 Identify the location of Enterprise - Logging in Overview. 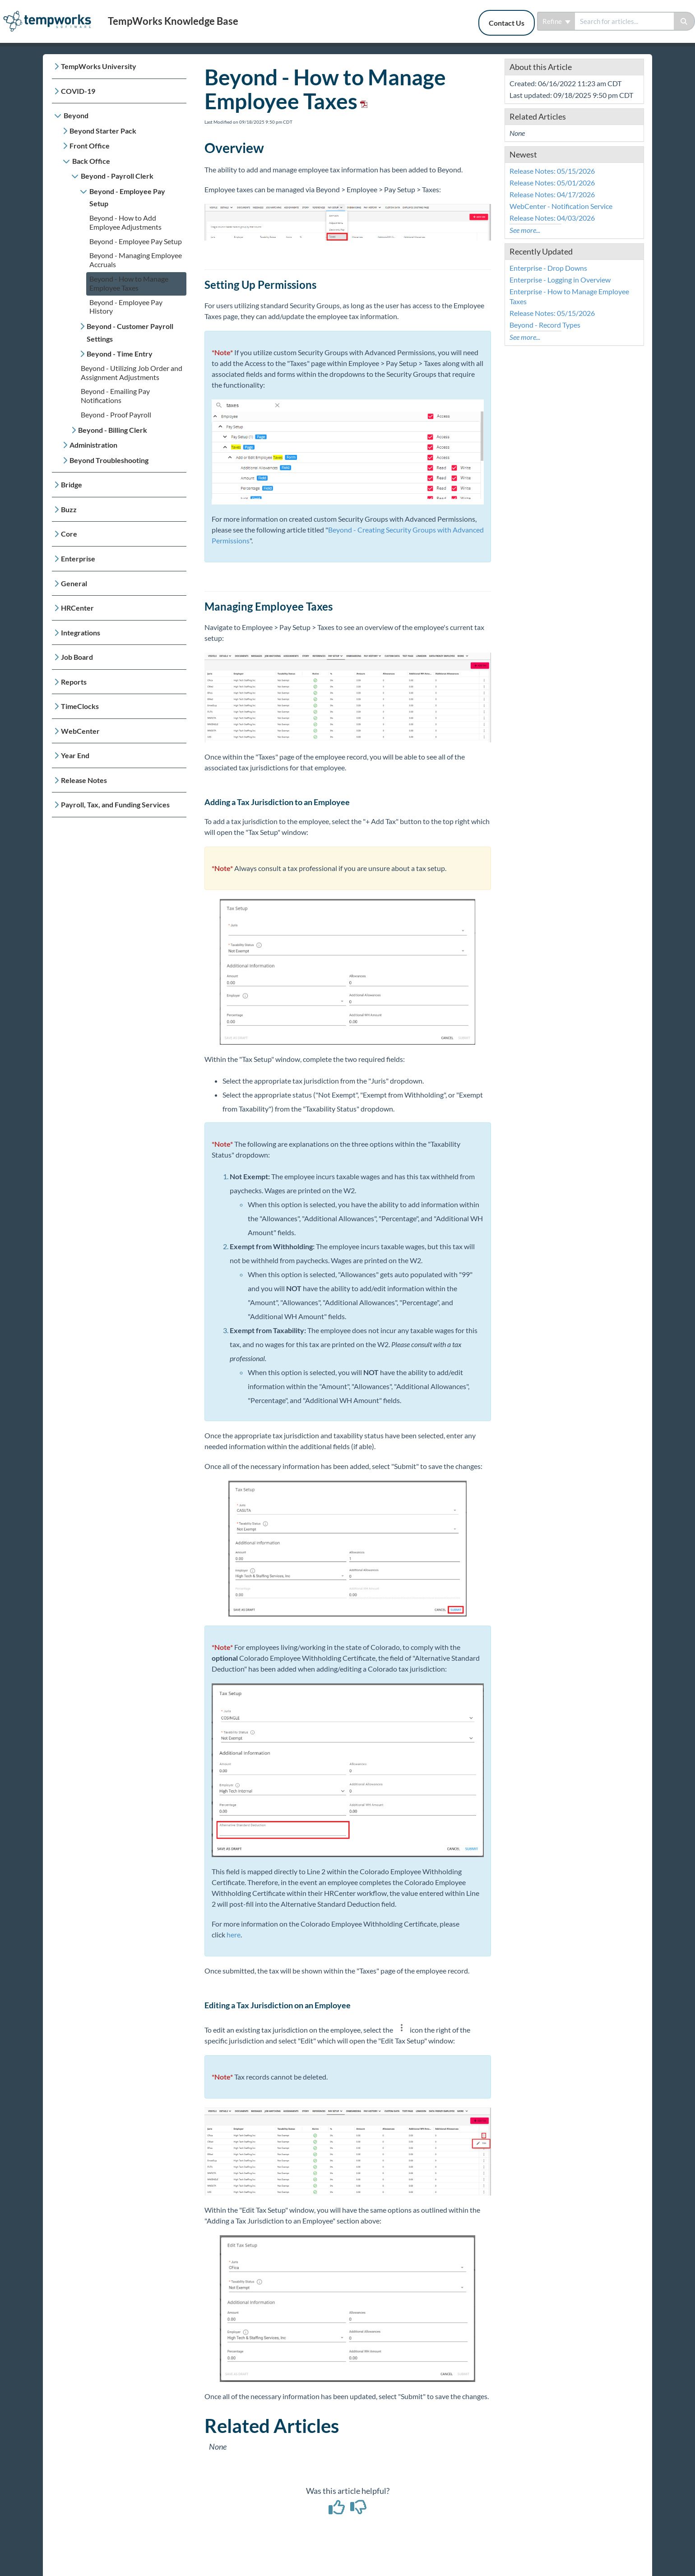
(560, 279).